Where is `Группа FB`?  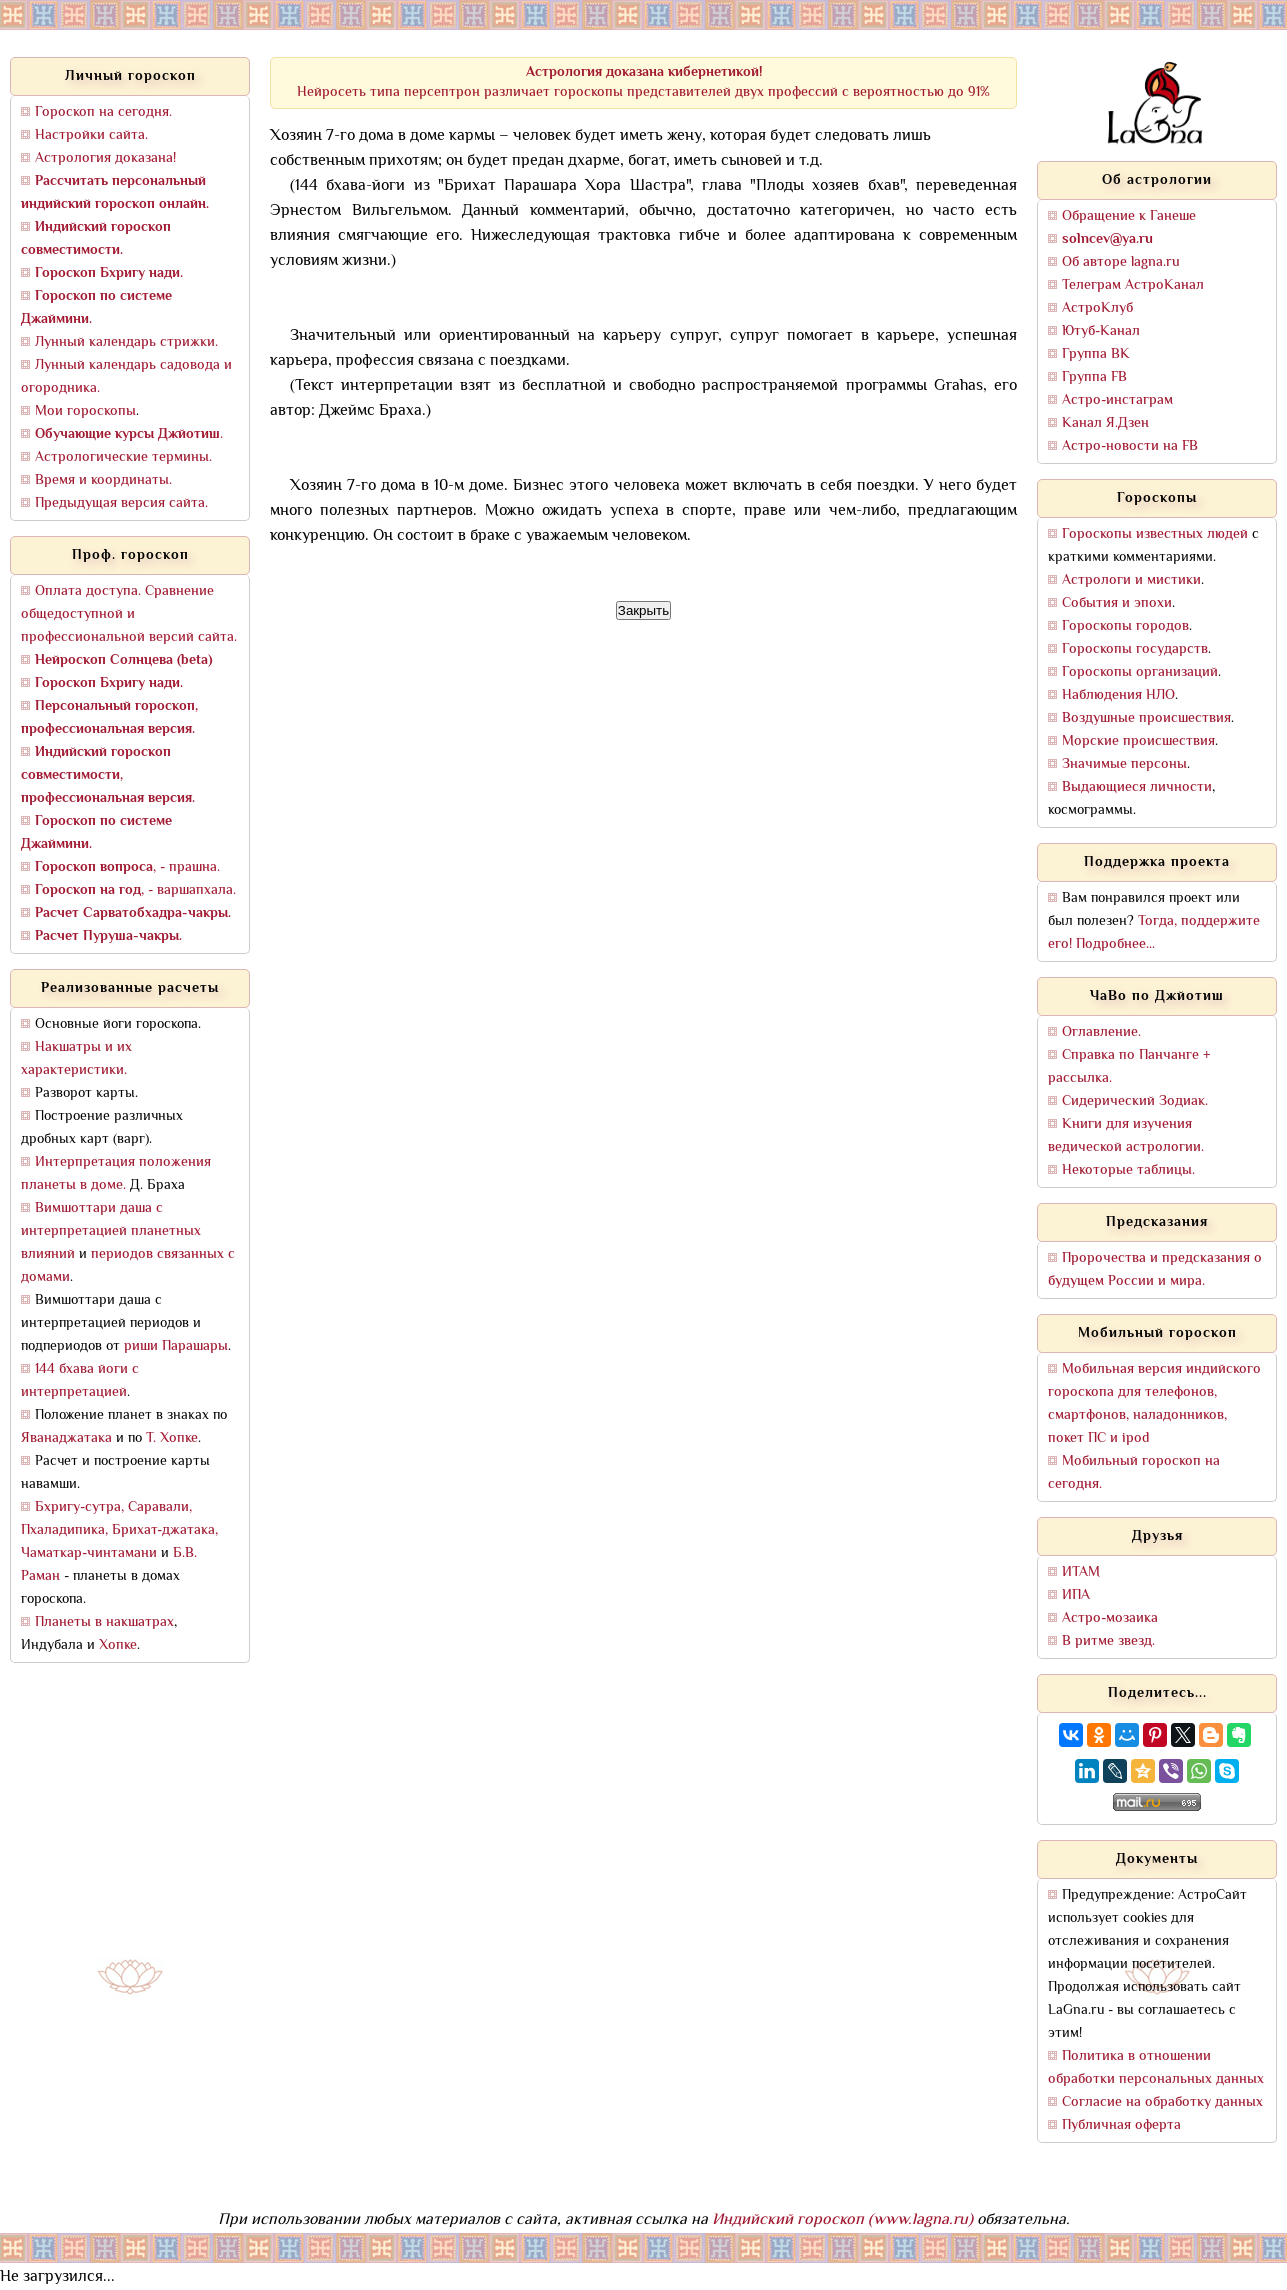 Группа FB is located at coordinates (1094, 377).